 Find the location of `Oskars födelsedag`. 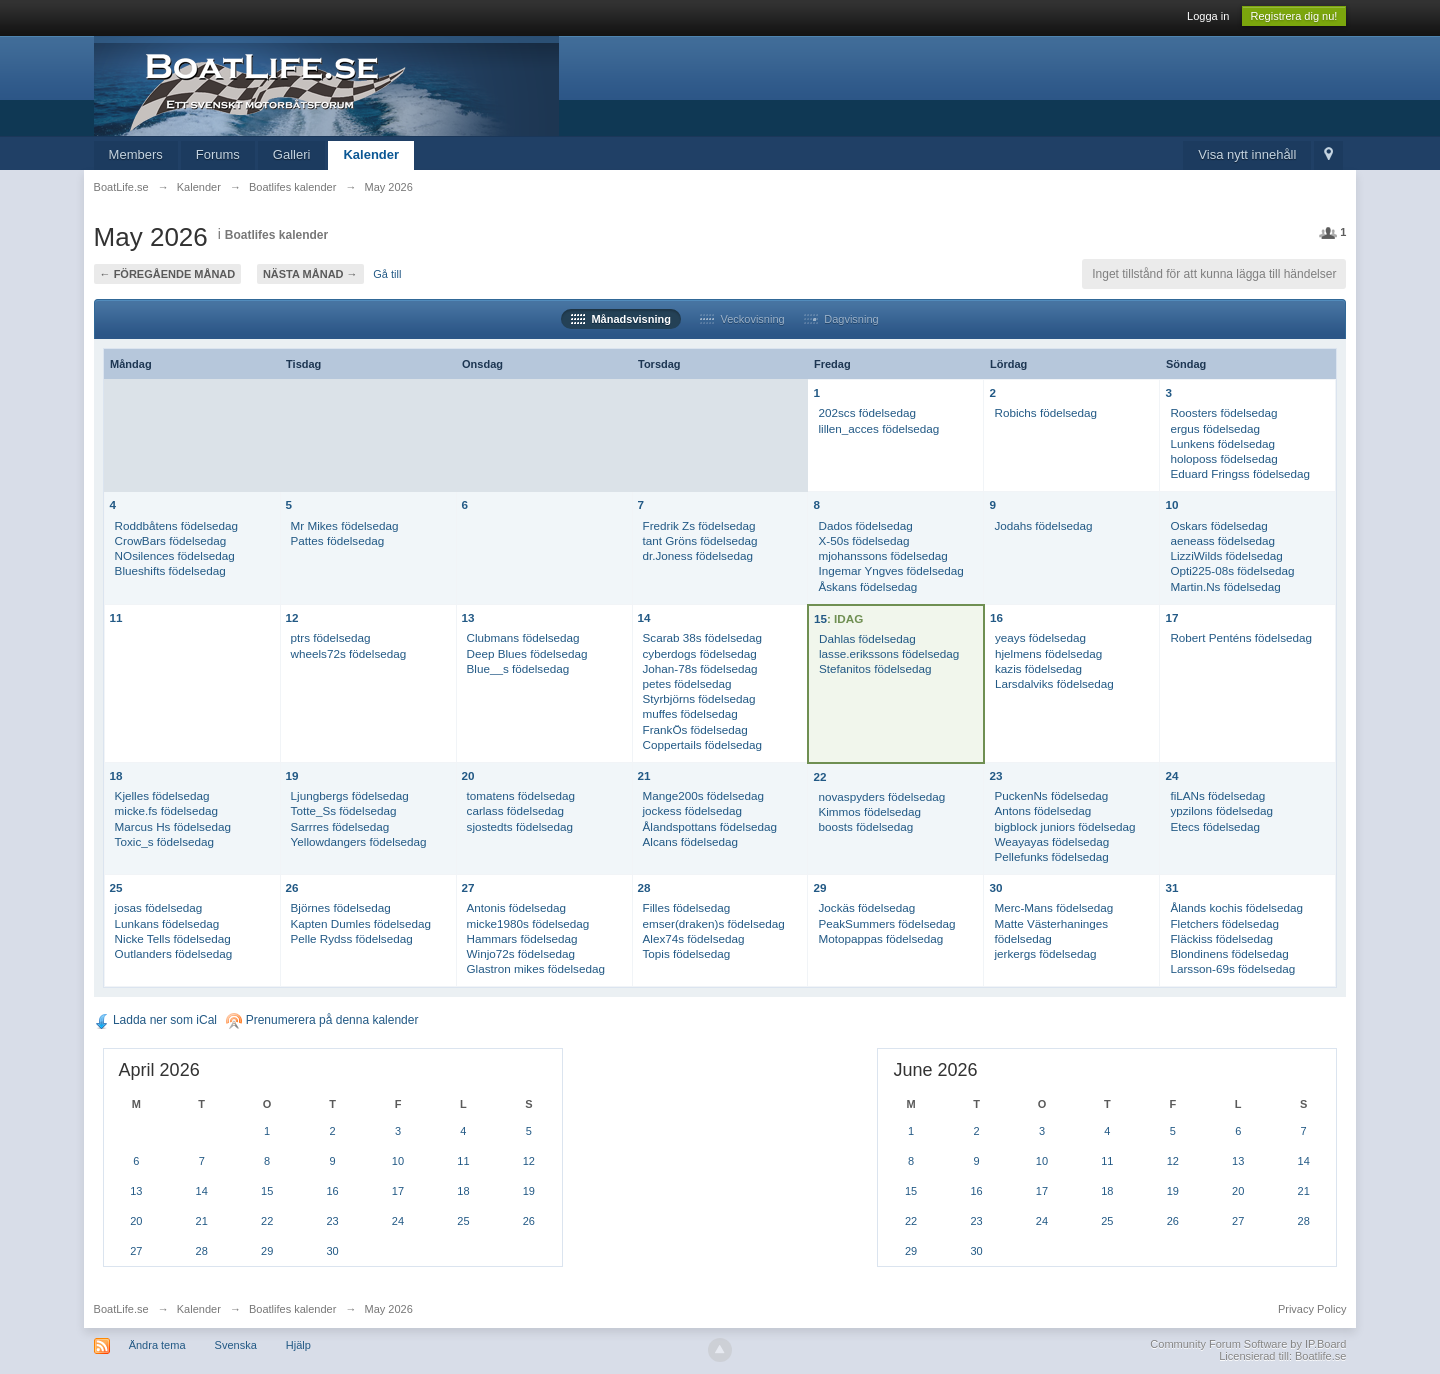

Oskars födelsedag is located at coordinates (1218, 525).